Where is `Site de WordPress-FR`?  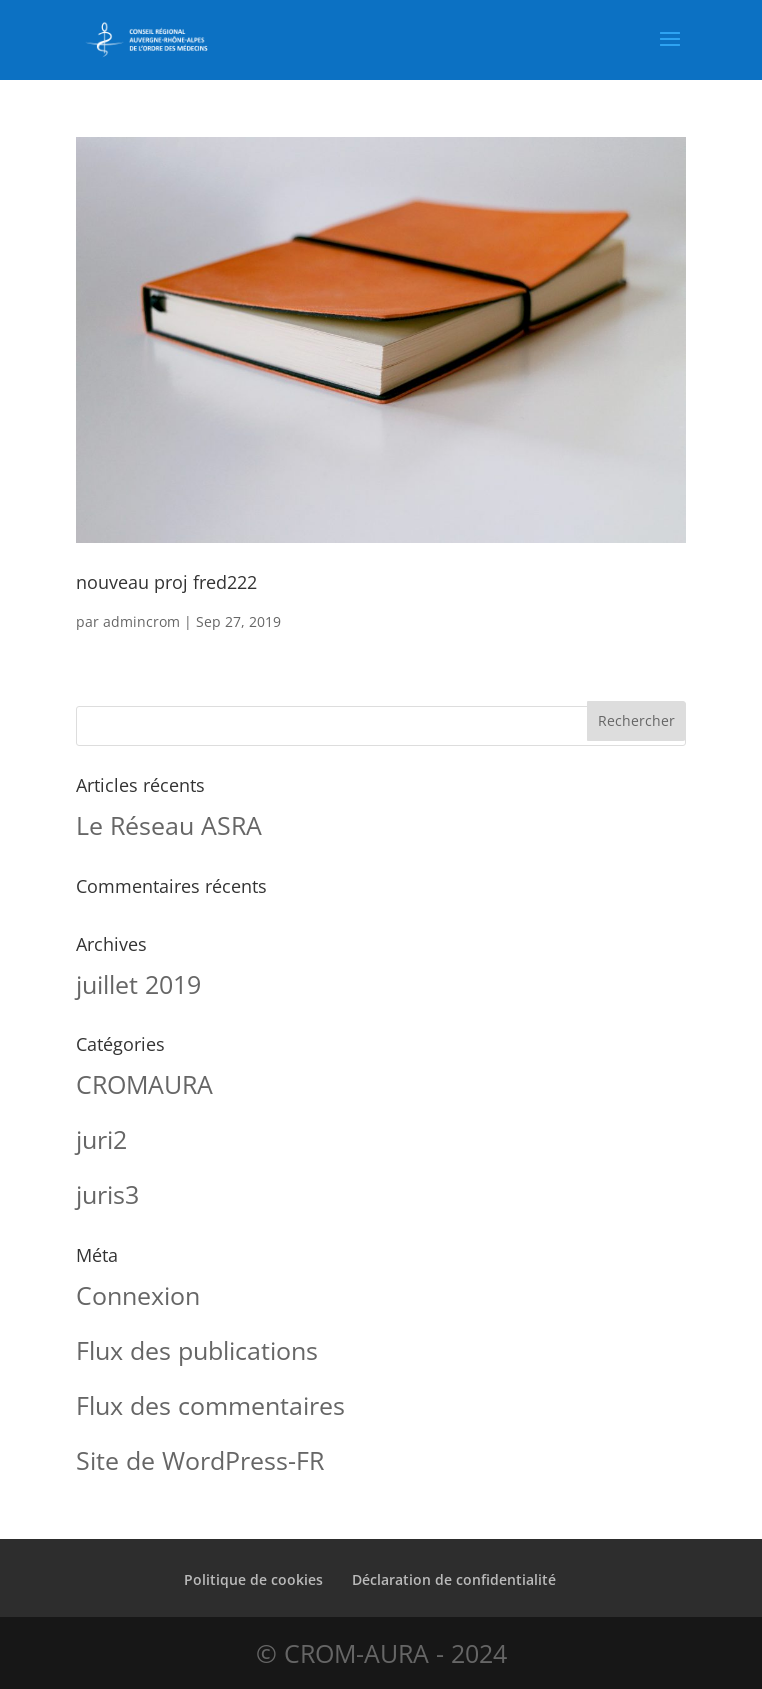
Site de WordPress-FR is located at coordinates (200, 1460).